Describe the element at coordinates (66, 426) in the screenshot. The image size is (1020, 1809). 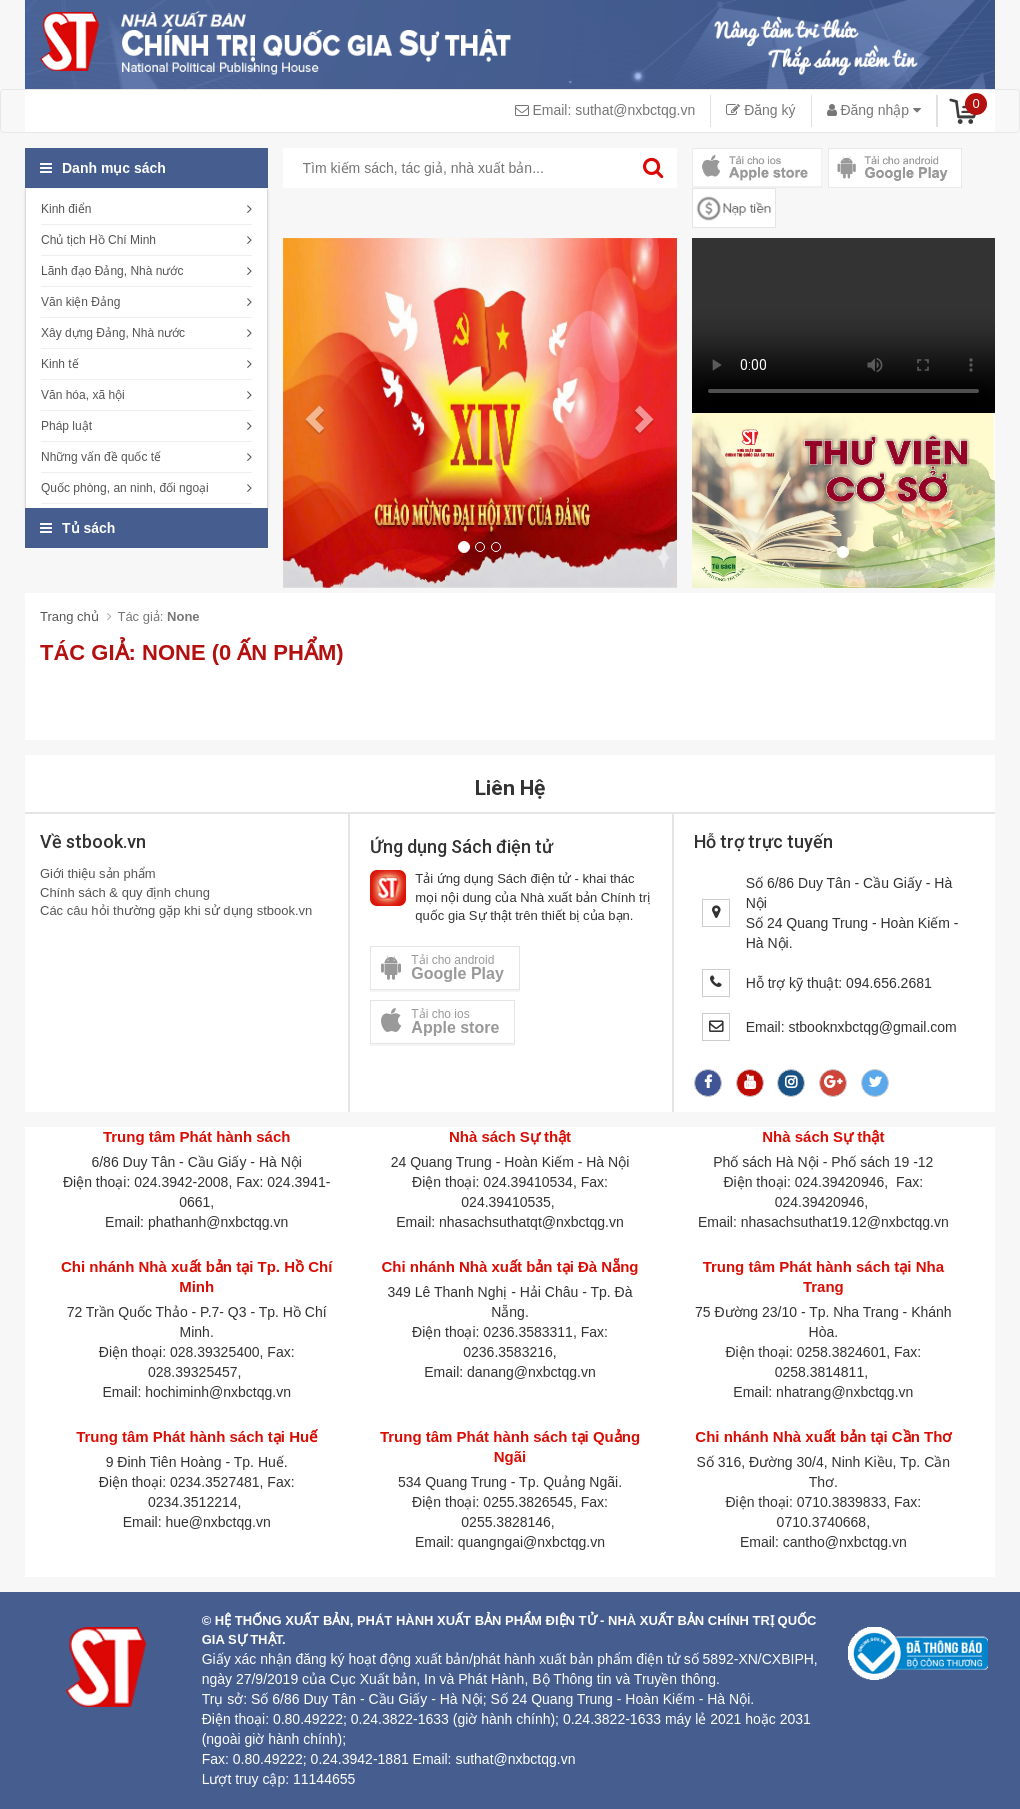
I see `Pháp luật` at that location.